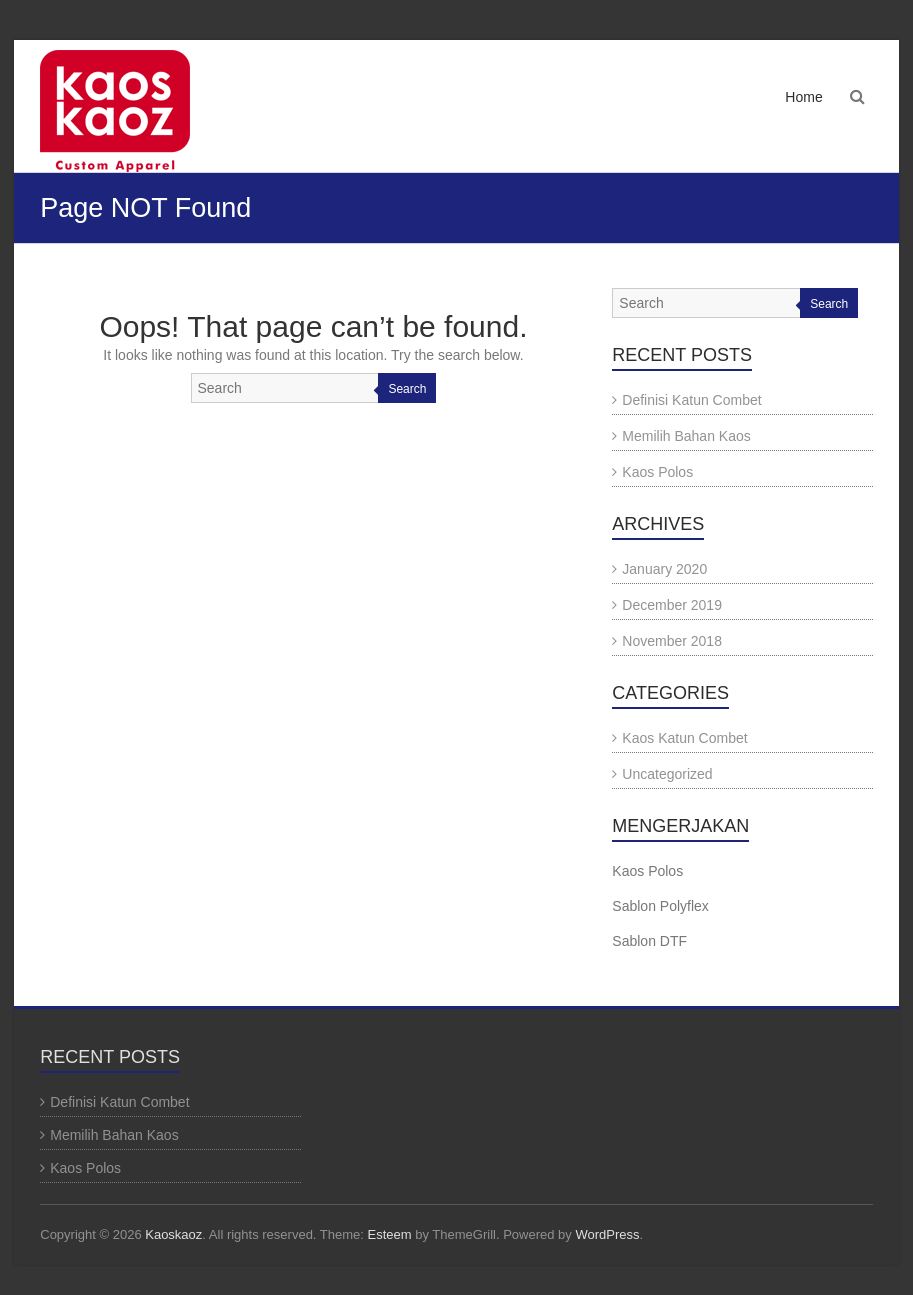 This screenshot has height=1295, width=913. Describe the element at coordinates (407, 389) in the screenshot. I see `Search` at that location.